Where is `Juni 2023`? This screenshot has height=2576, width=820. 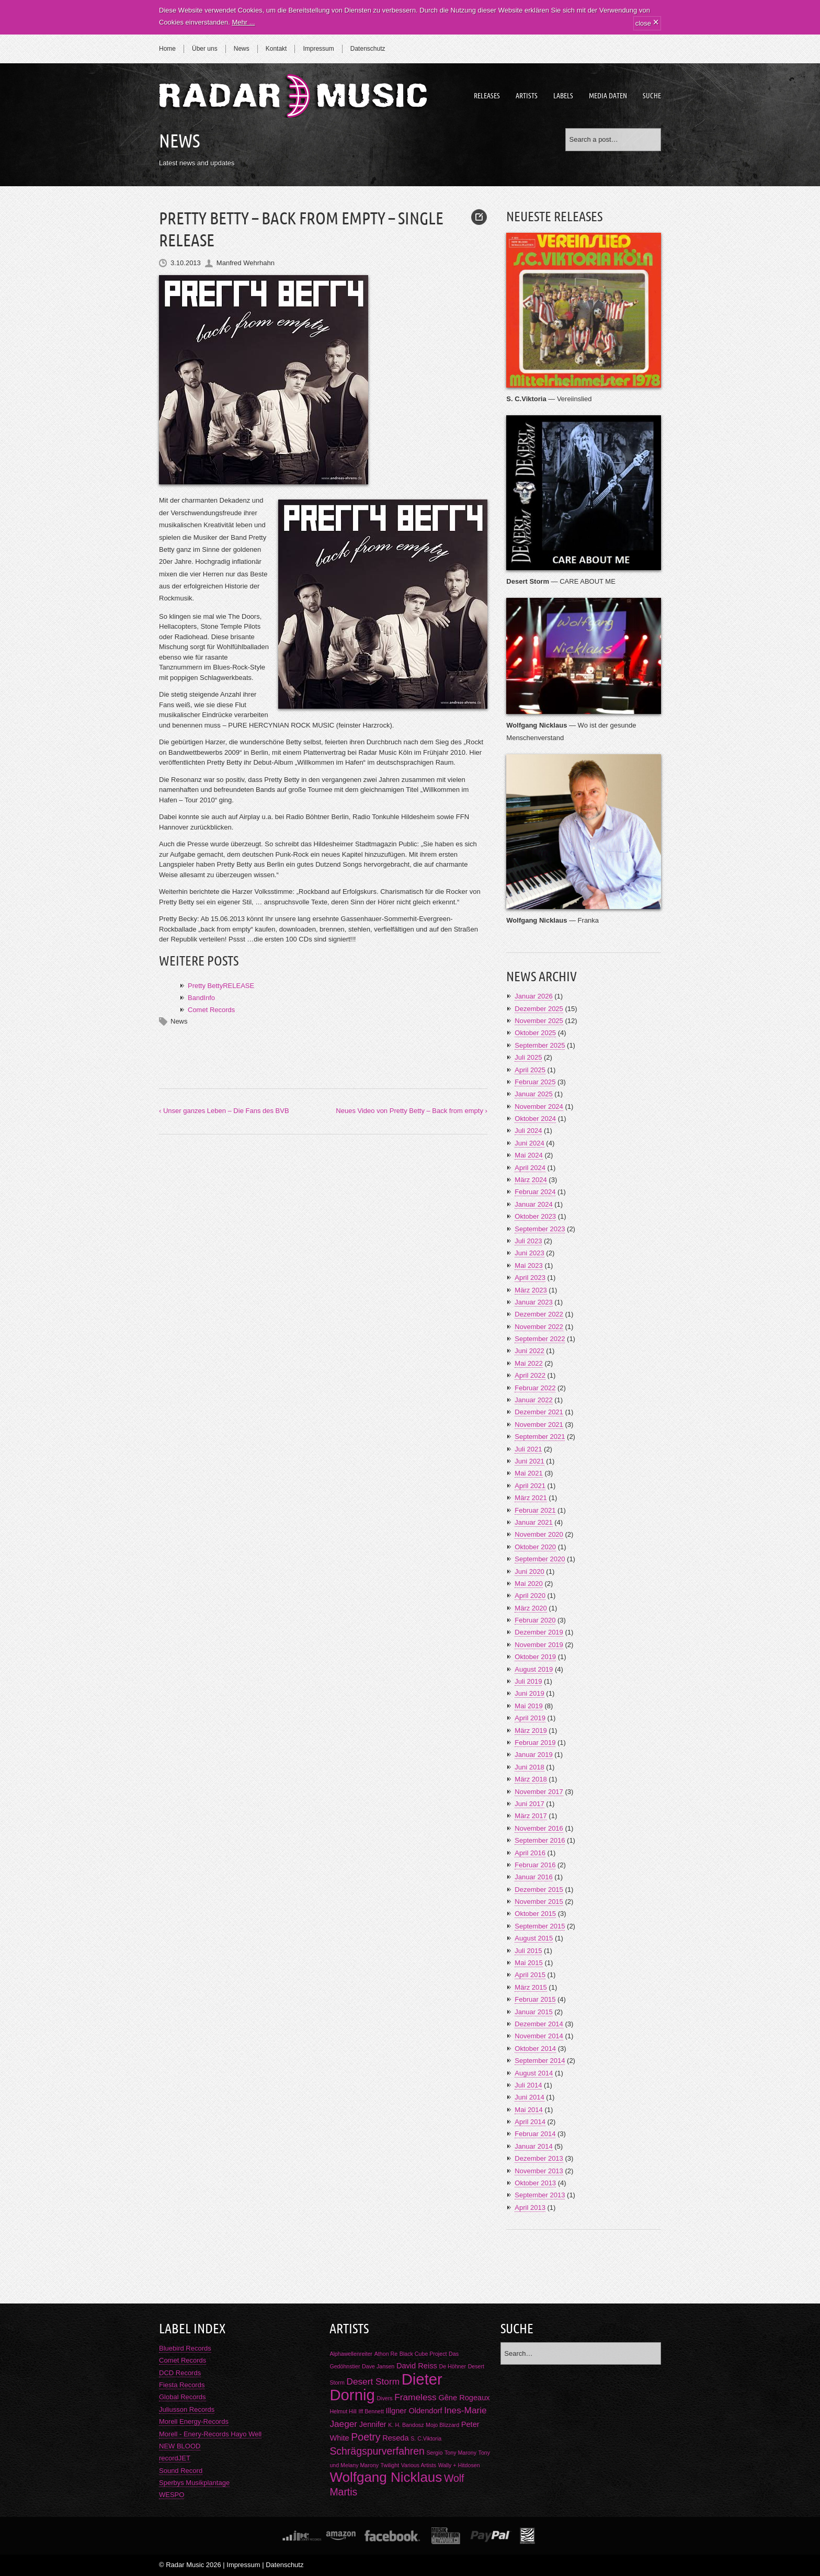 Juni 2023 is located at coordinates (529, 1253).